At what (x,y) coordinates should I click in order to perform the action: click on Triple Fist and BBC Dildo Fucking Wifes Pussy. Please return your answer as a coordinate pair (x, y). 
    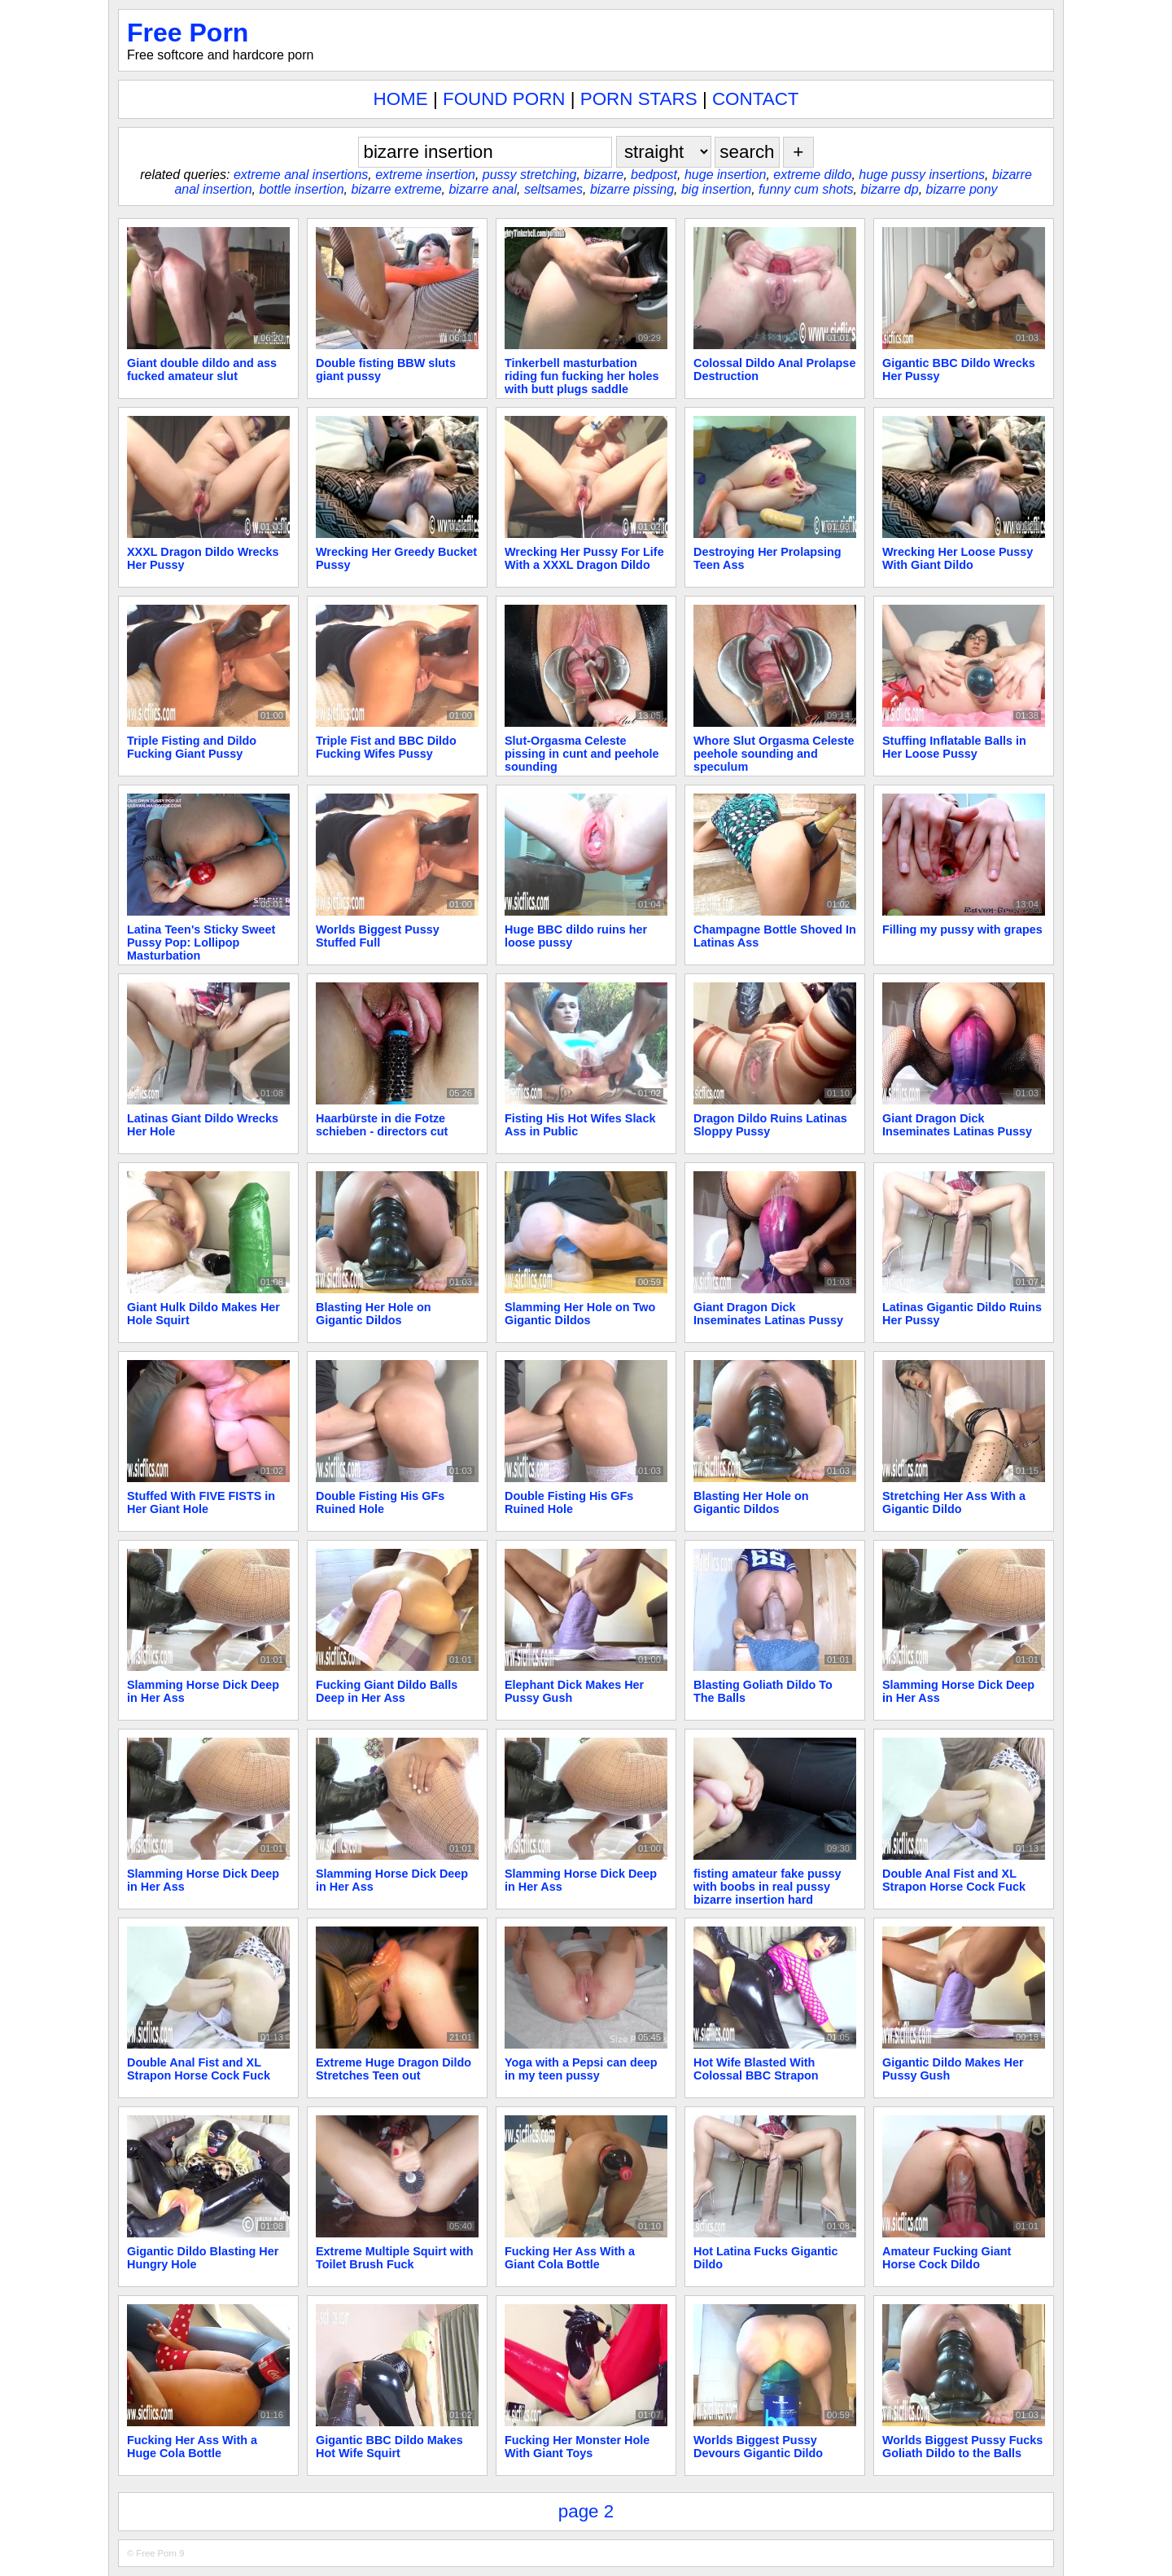
    Looking at the image, I should click on (386, 747).